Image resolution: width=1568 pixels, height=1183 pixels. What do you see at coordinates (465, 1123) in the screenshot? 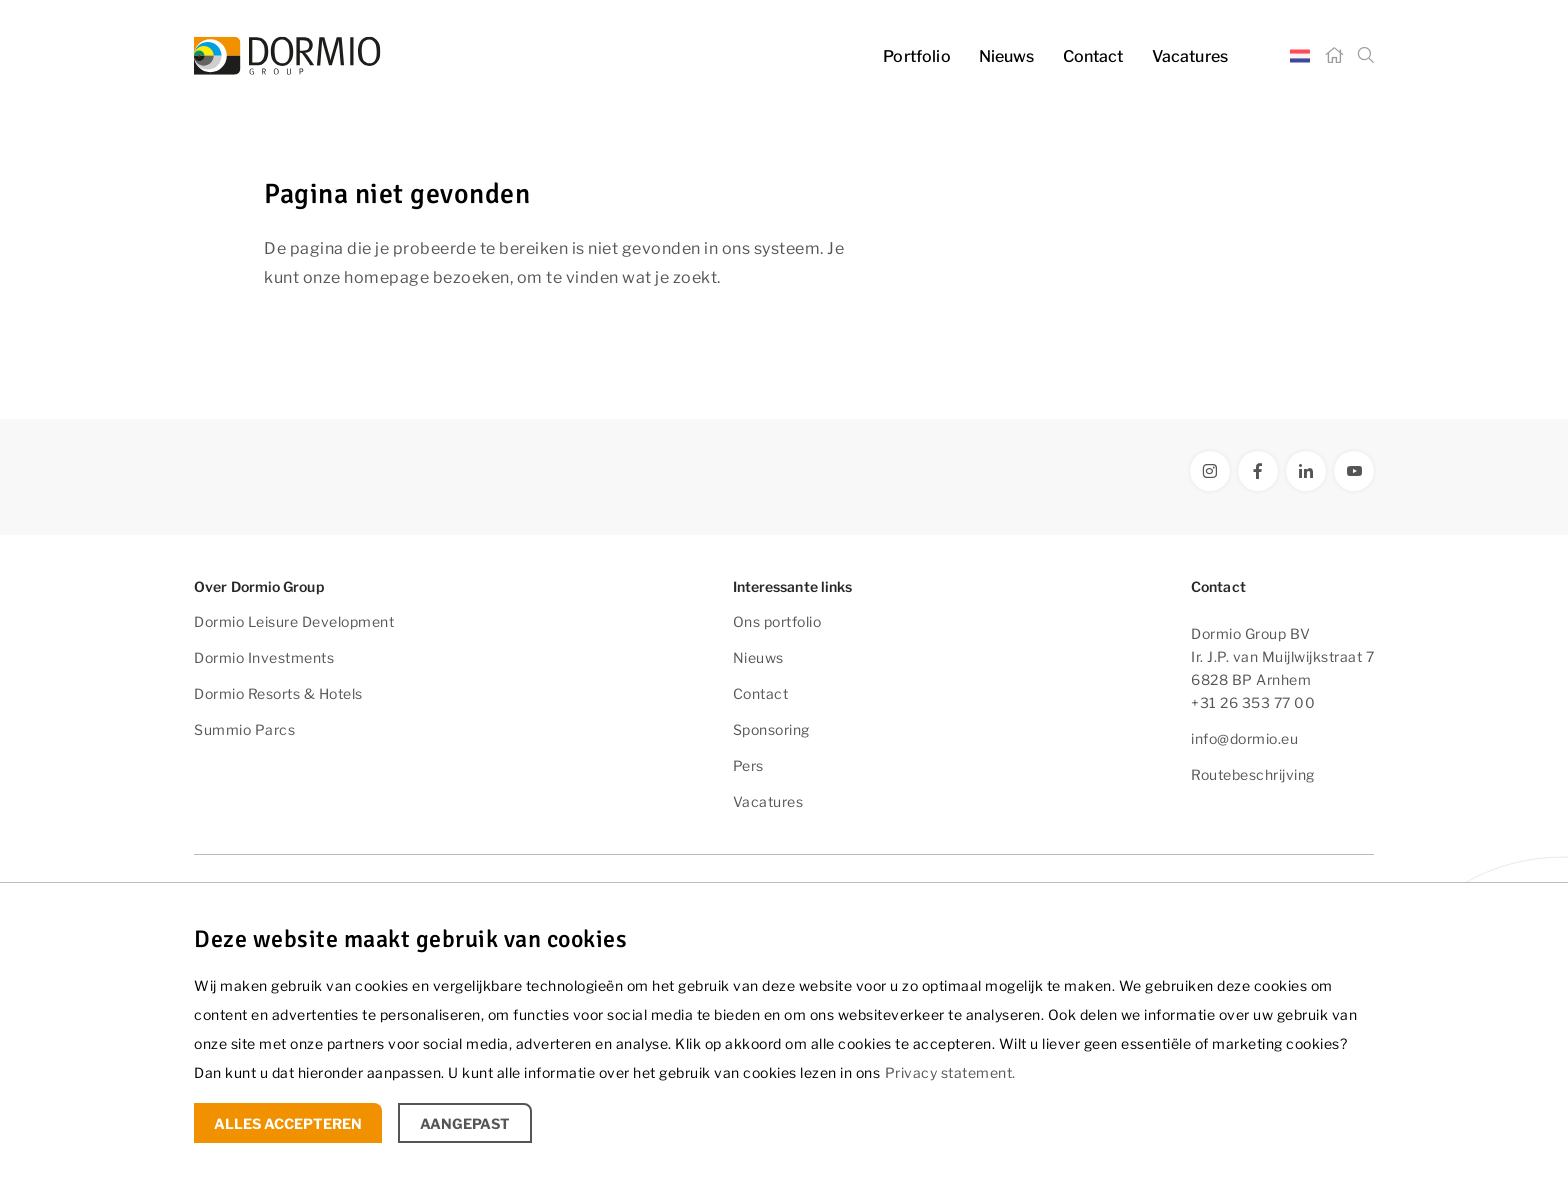
I see `Aangepast` at bounding box center [465, 1123].